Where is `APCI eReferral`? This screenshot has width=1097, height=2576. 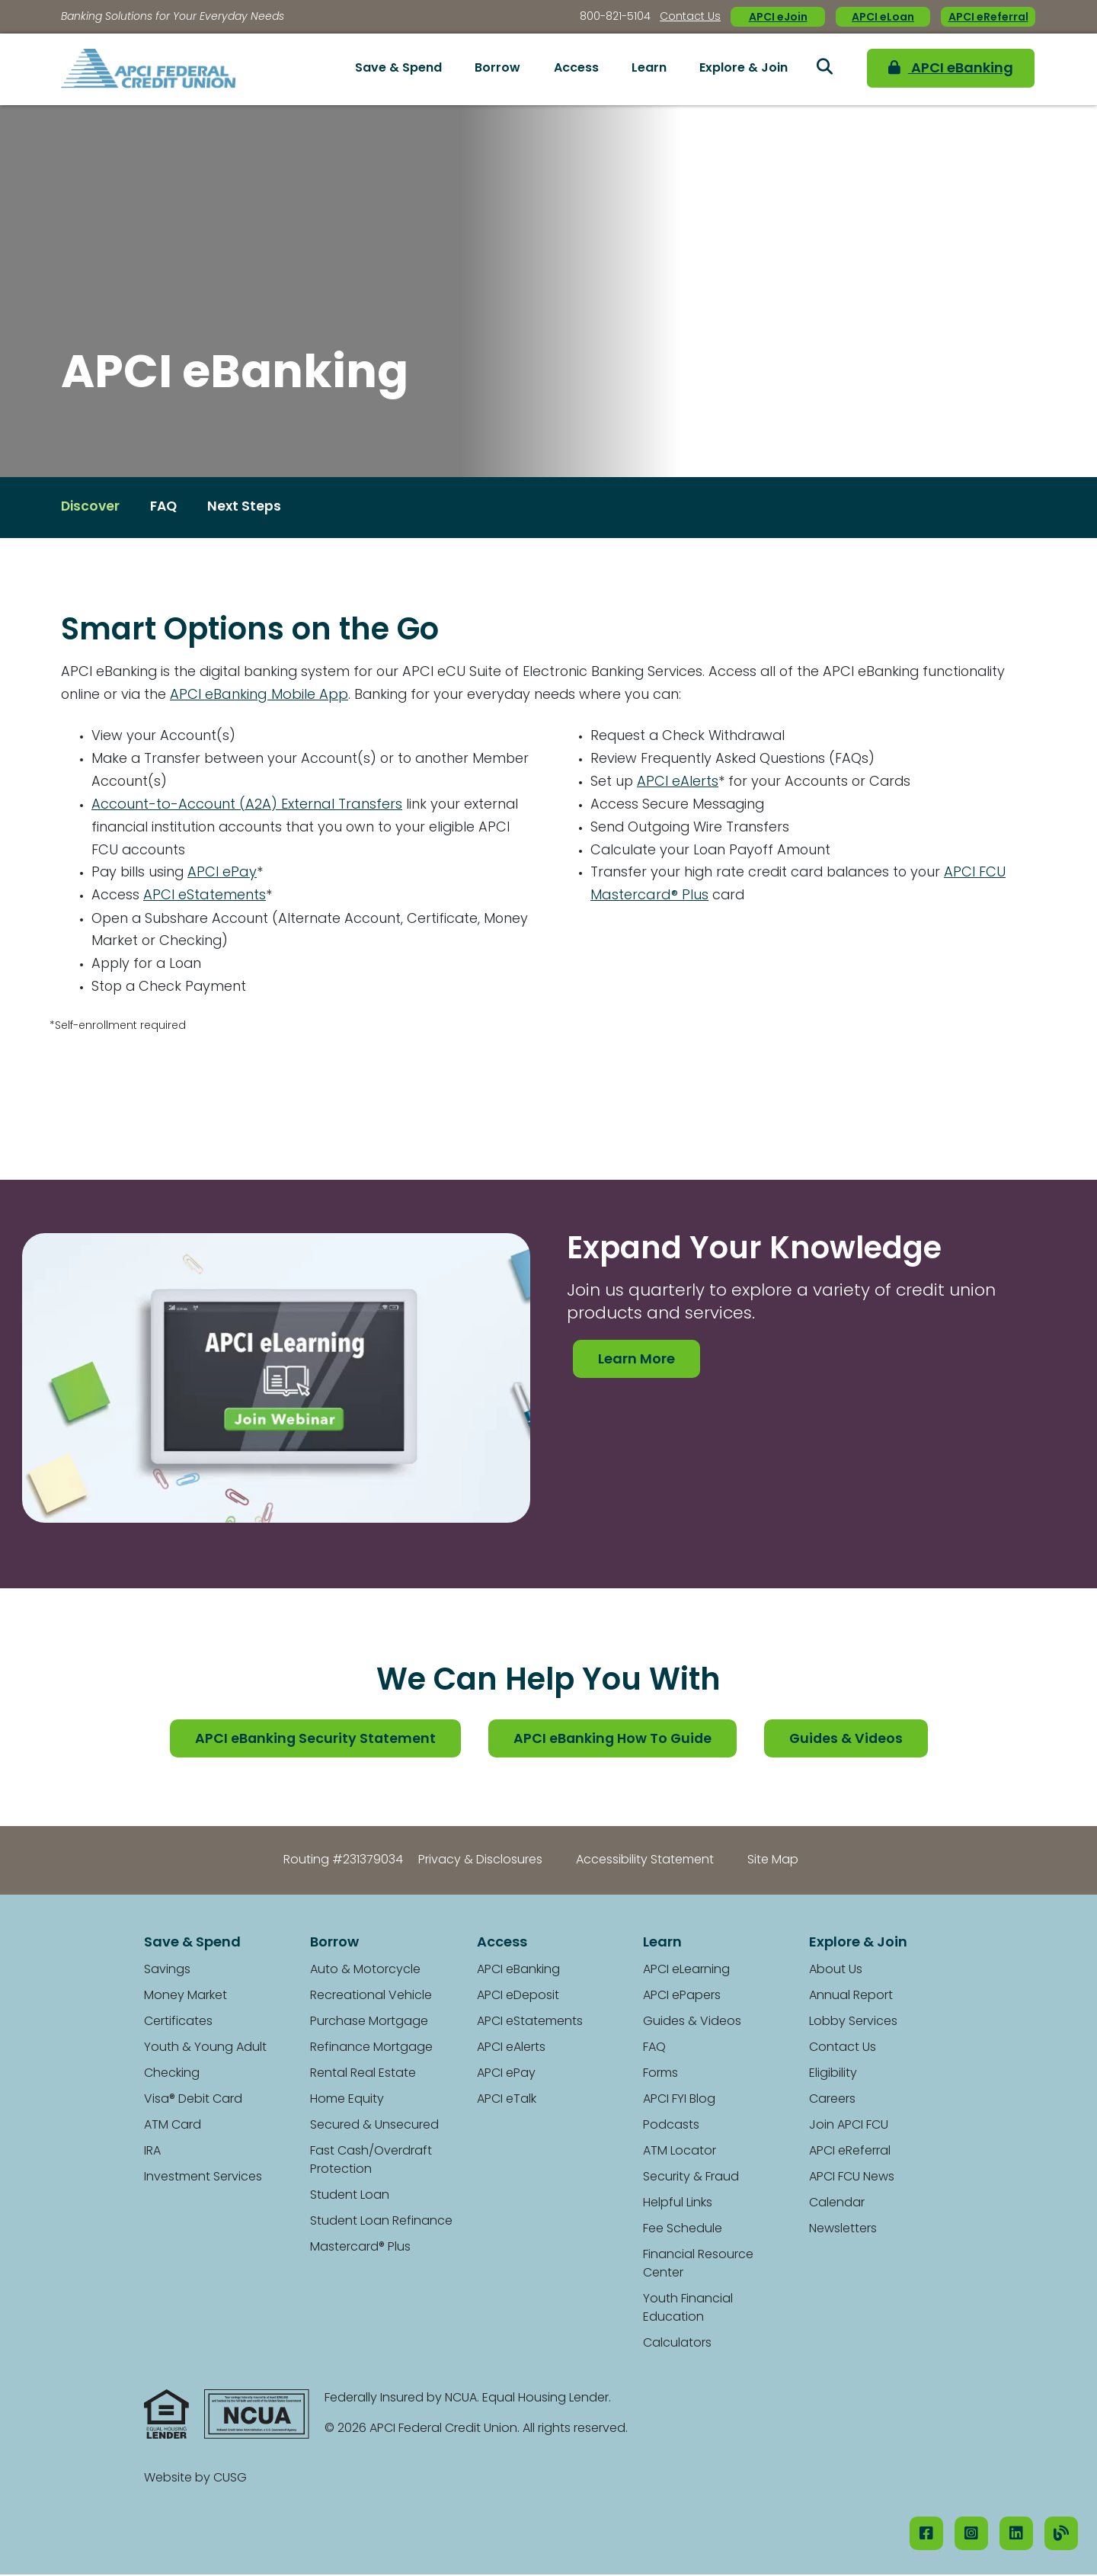
APCI eReferral is located at coordinates (988, 18).